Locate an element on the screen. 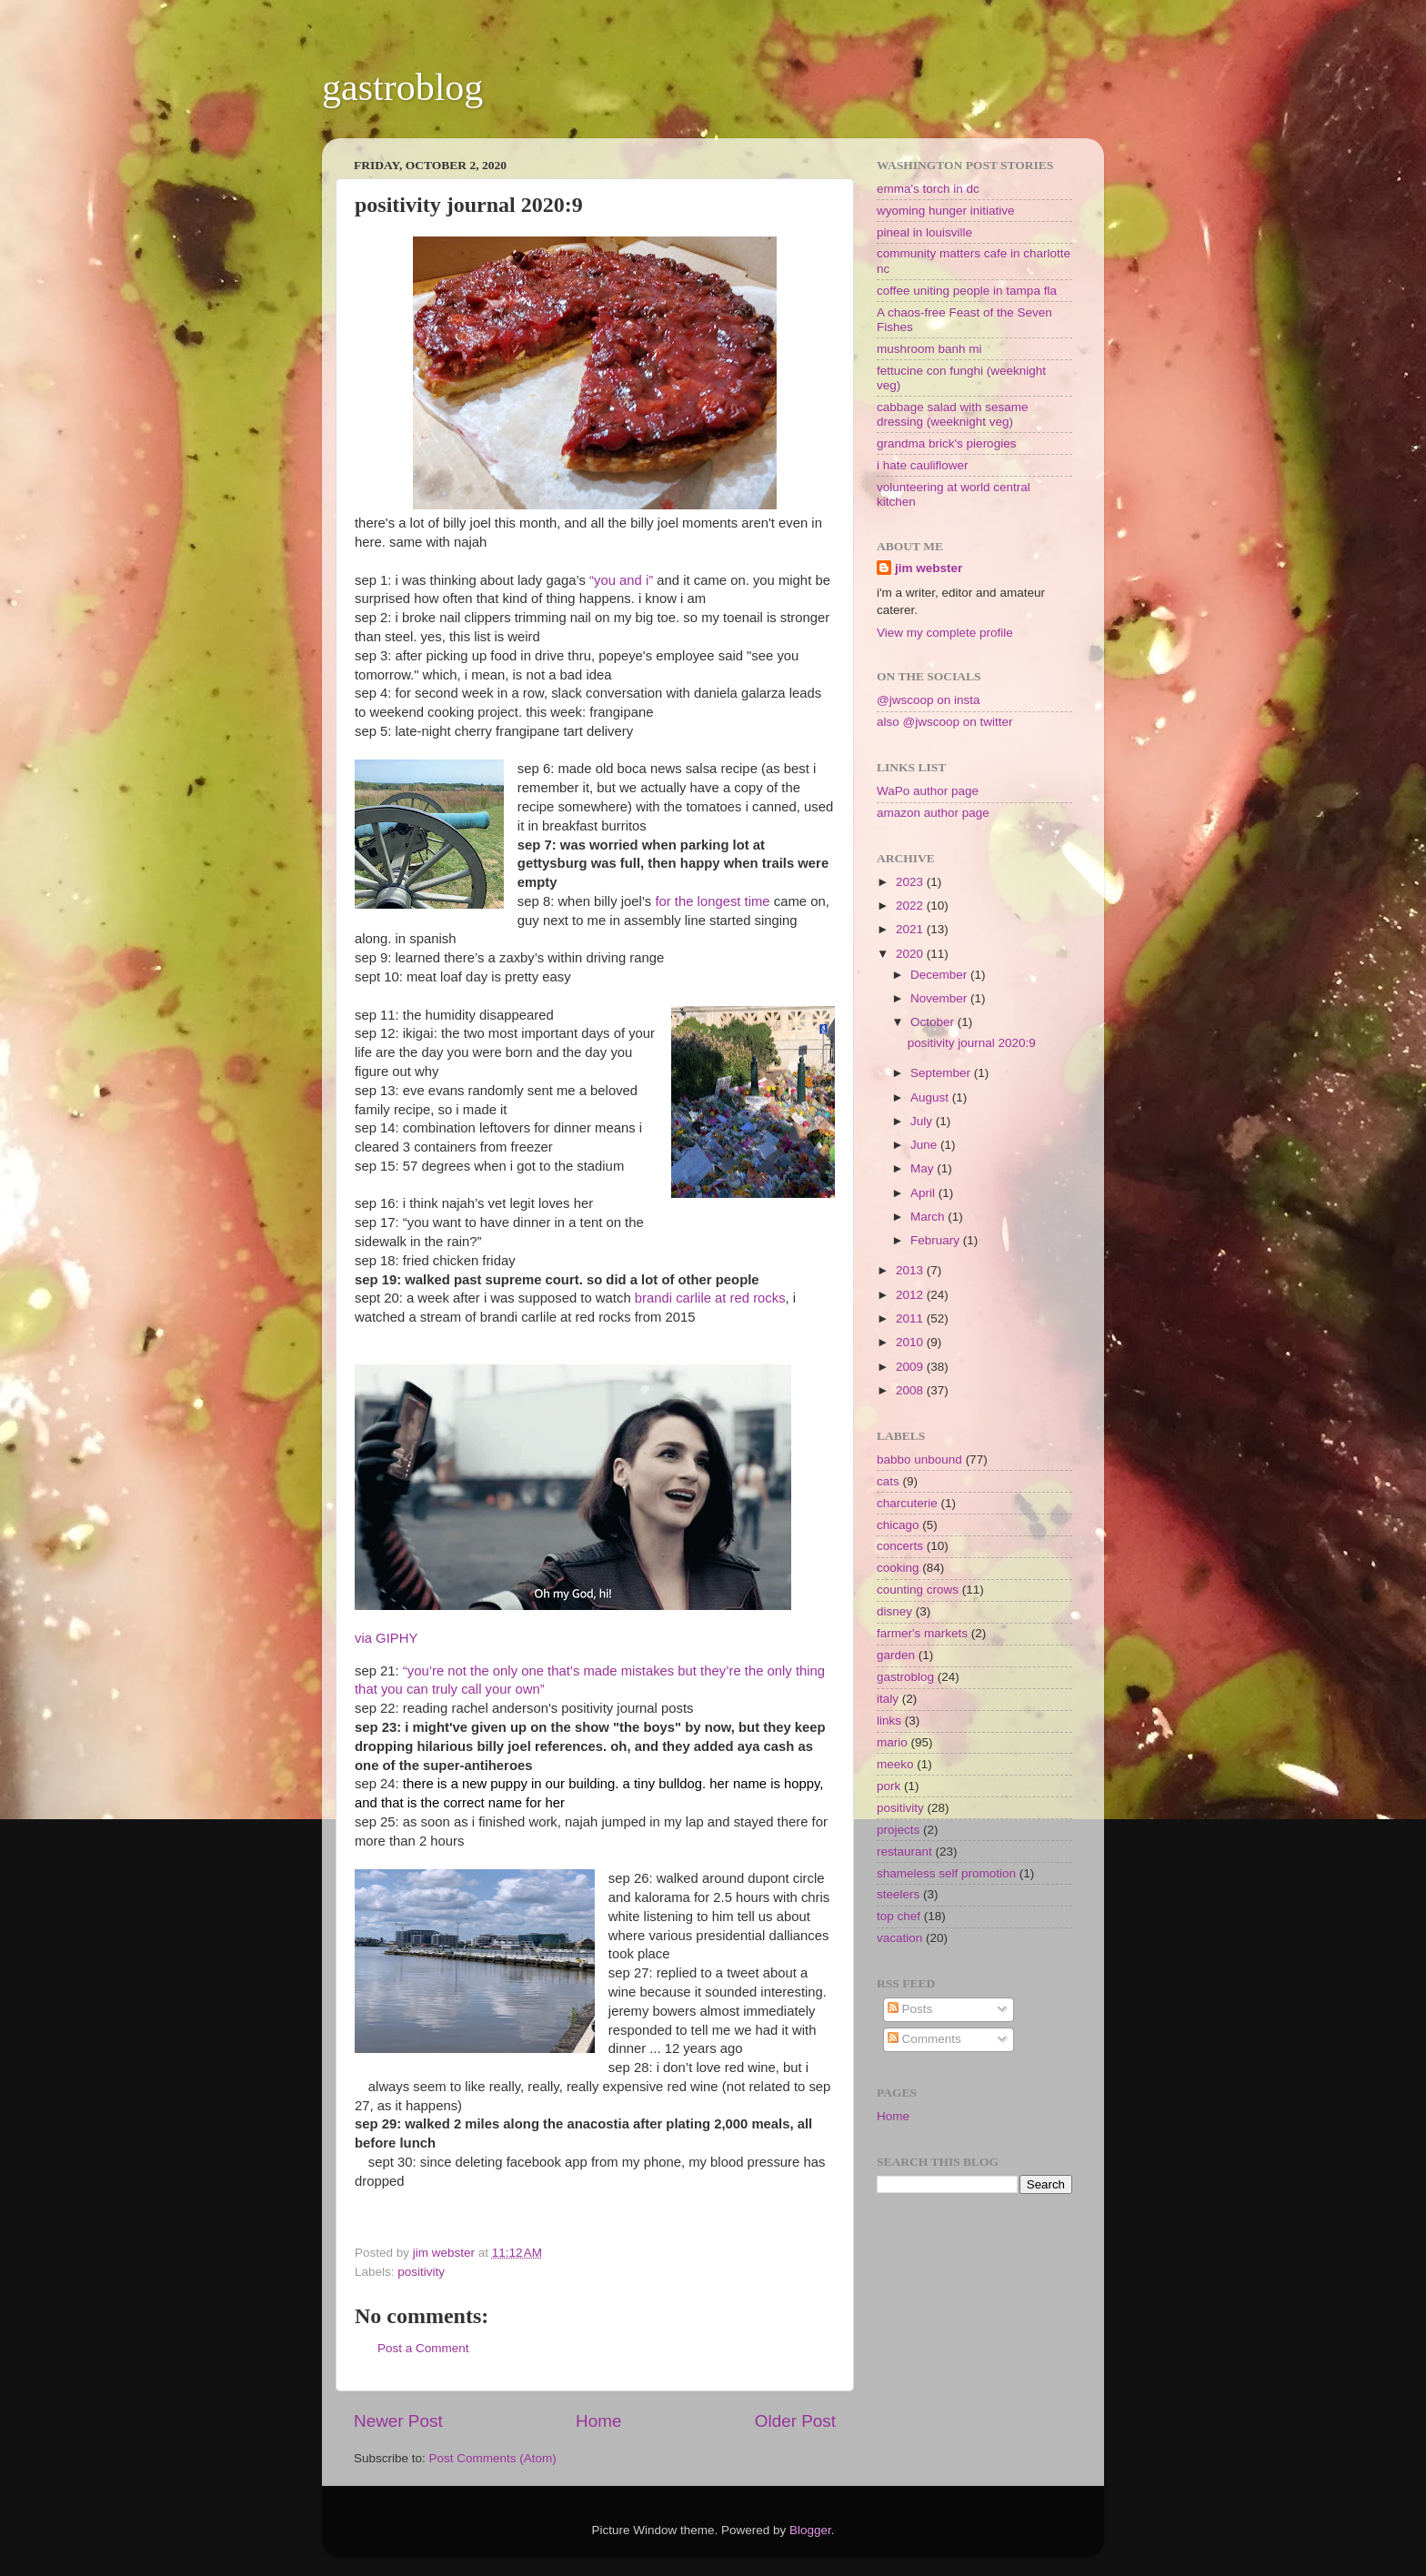  Newer Post is located at coordinates (398, 2420).